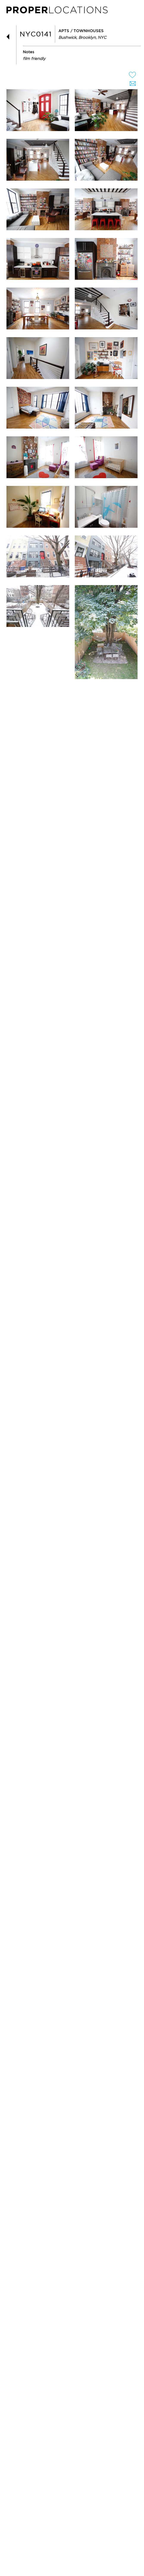 The width and height of the screenshot is (144, 2576). Describe the element at coordinates (9, 36) in the screenshot. I see `BACK TO LIST` at that location.